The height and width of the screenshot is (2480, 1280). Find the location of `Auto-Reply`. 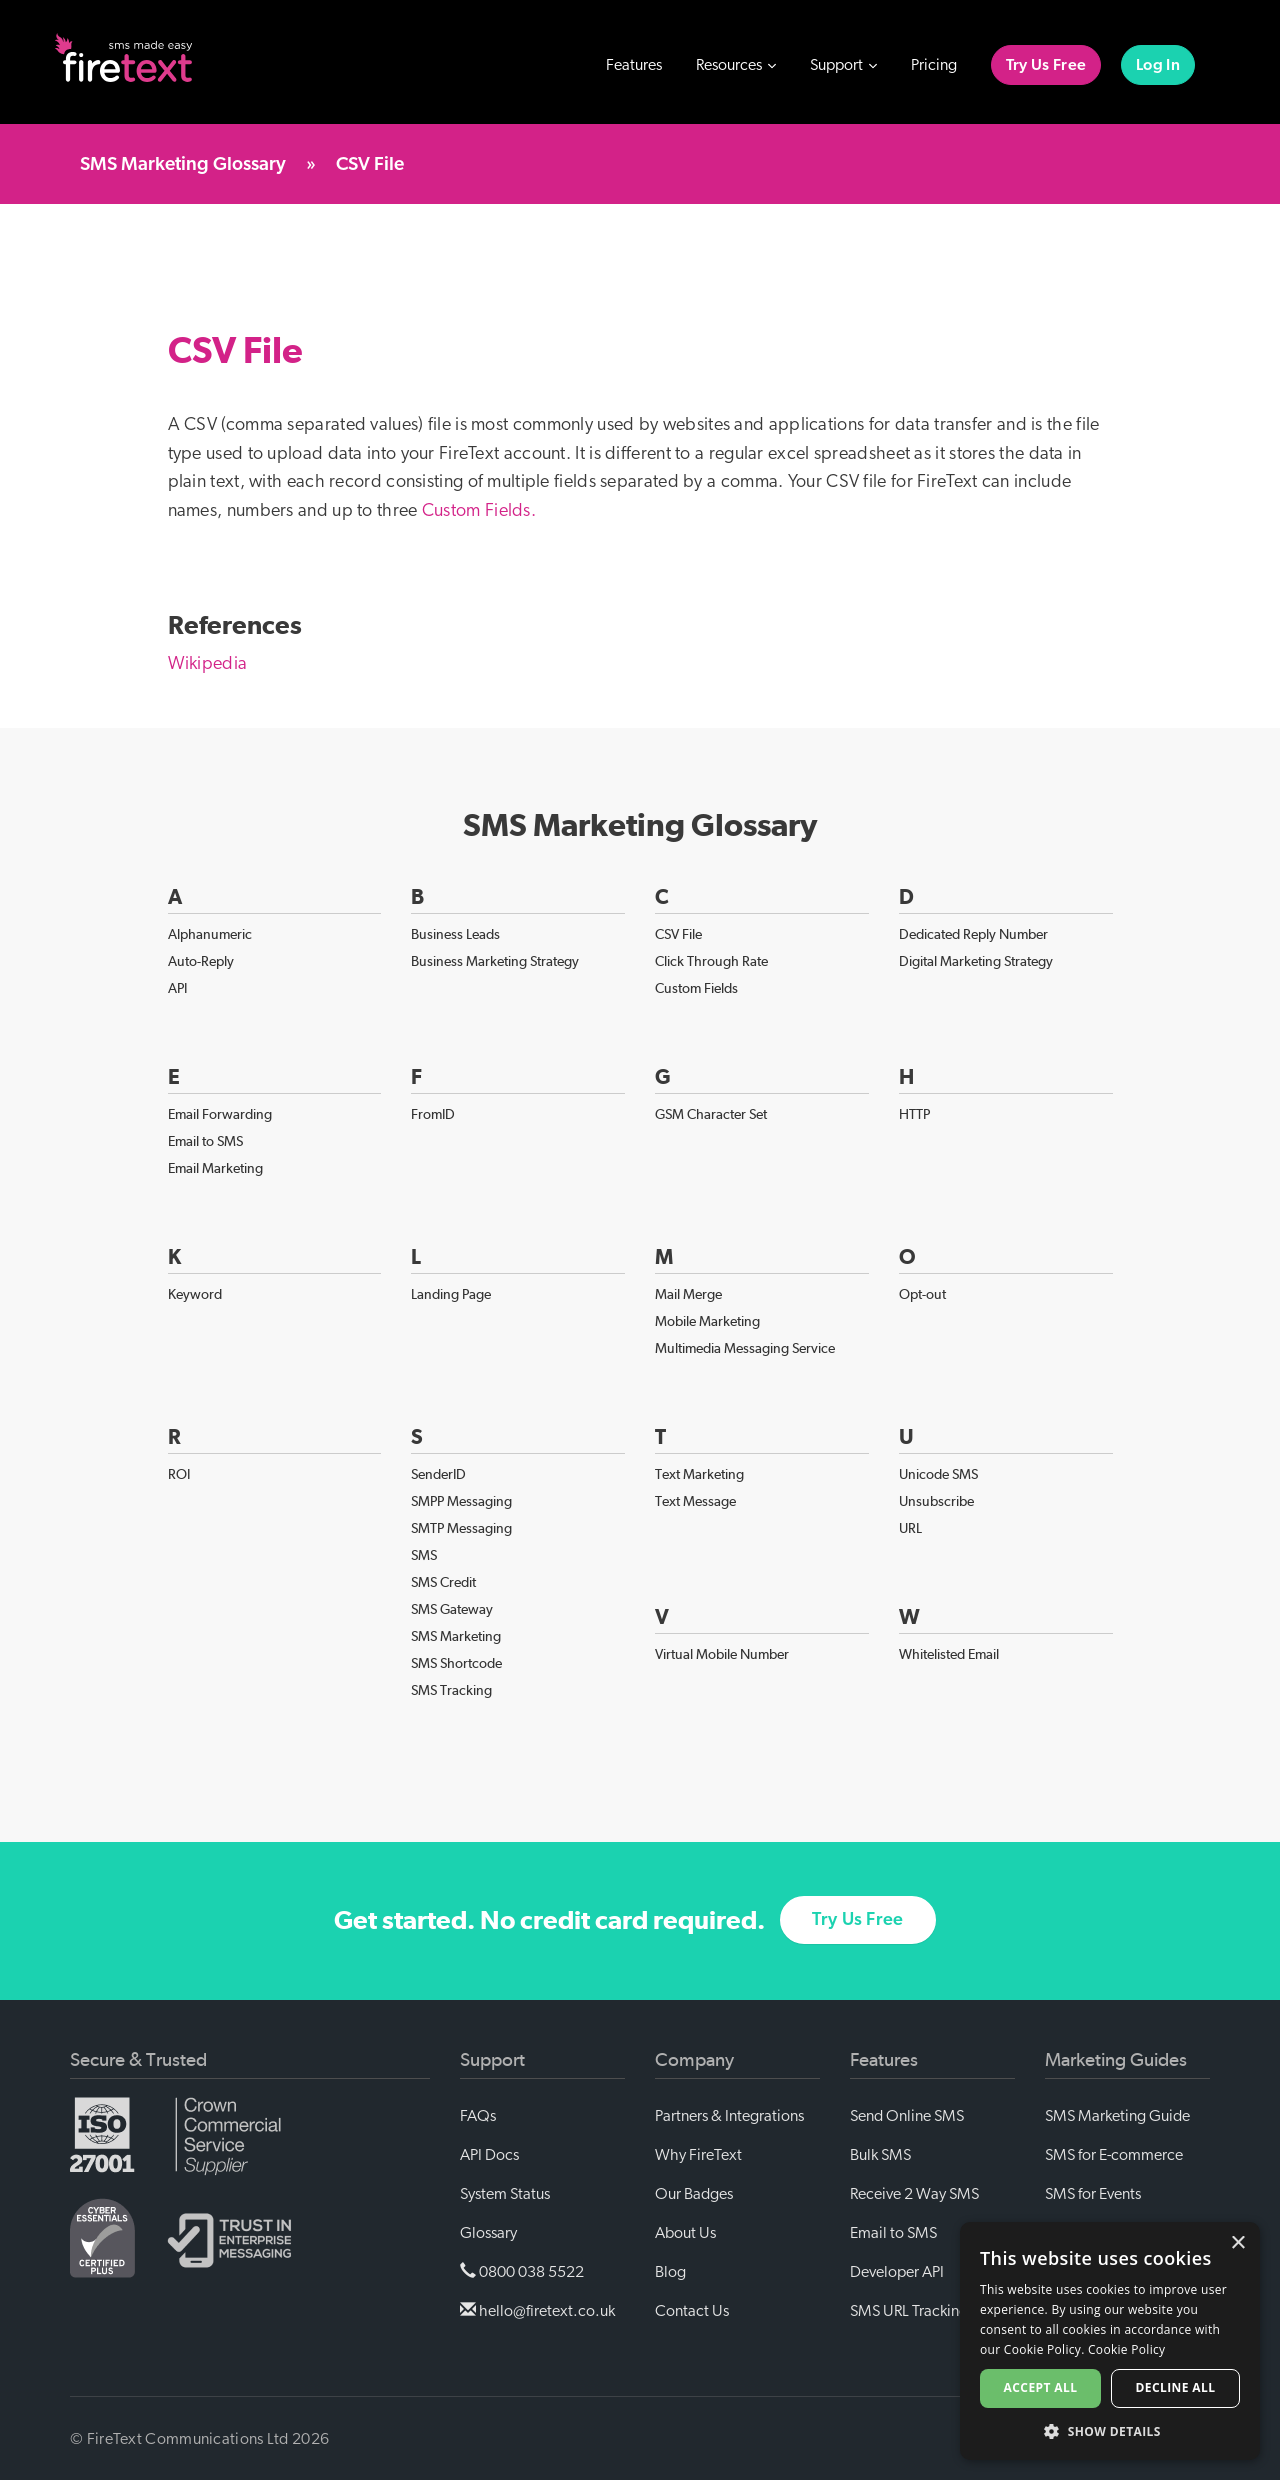

Auto-Reply is located at coordinates (201, 961).